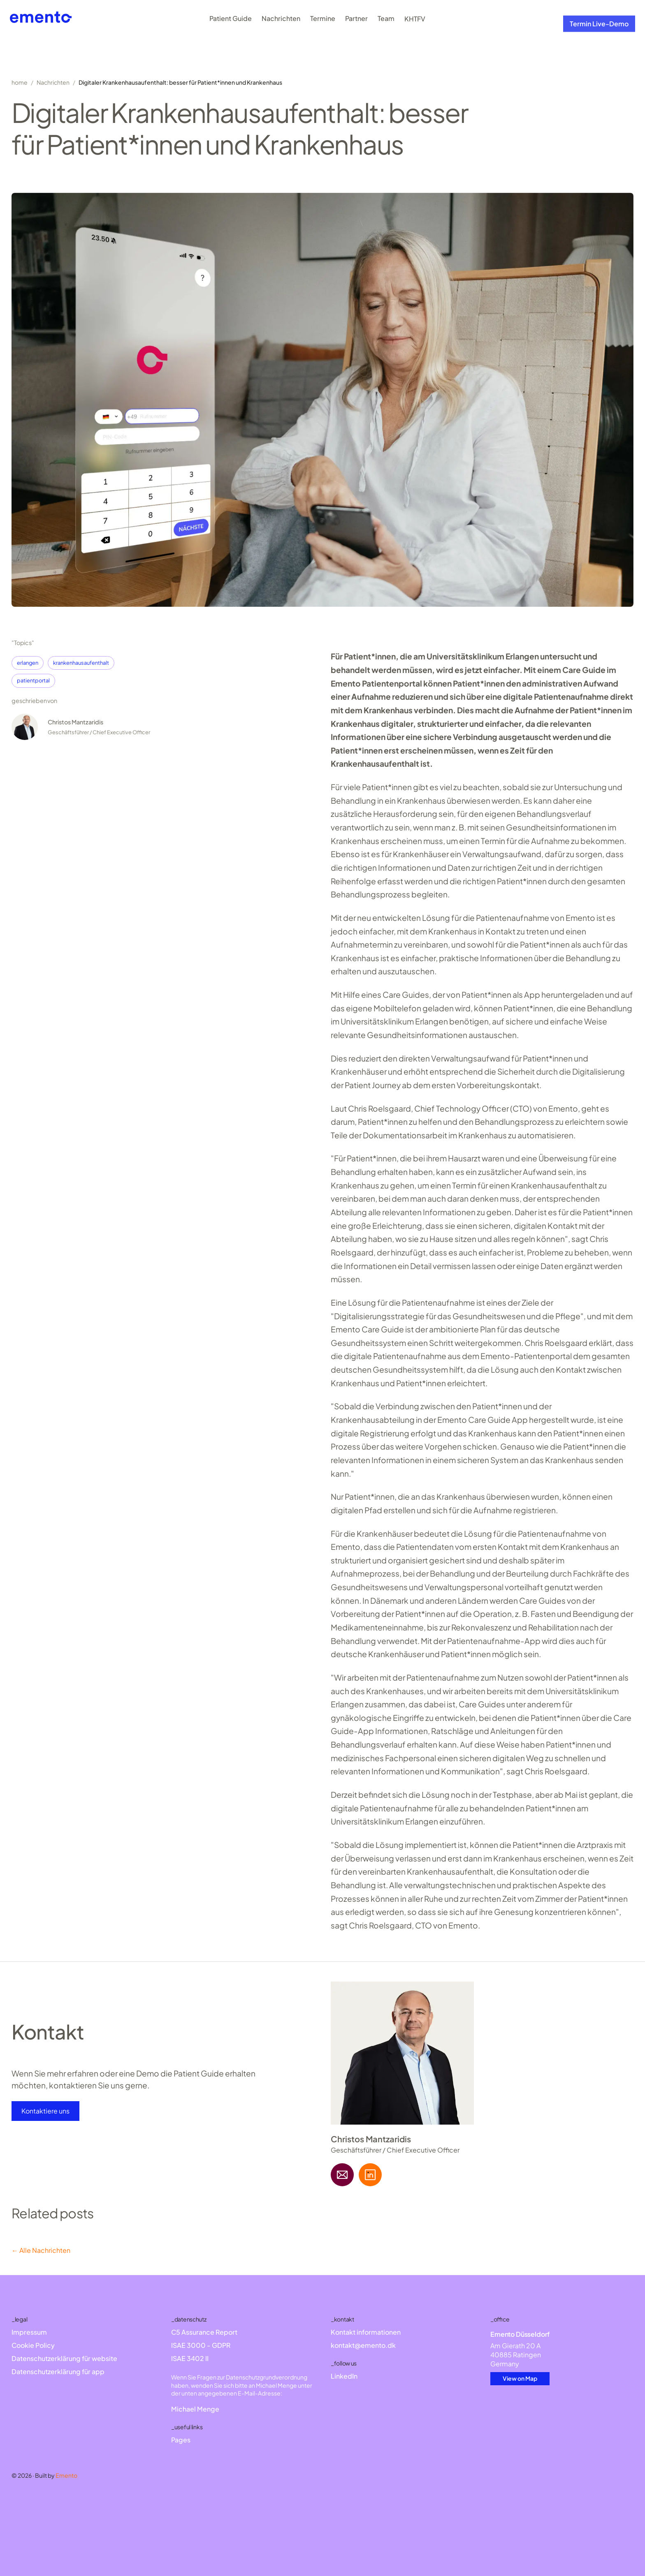 This screenshot has height=2576, width=645. What do you see at coordinates (45, 2111) in the screenshot?
I see `Kontaktiere uns` at bounding box center [45, 2111].